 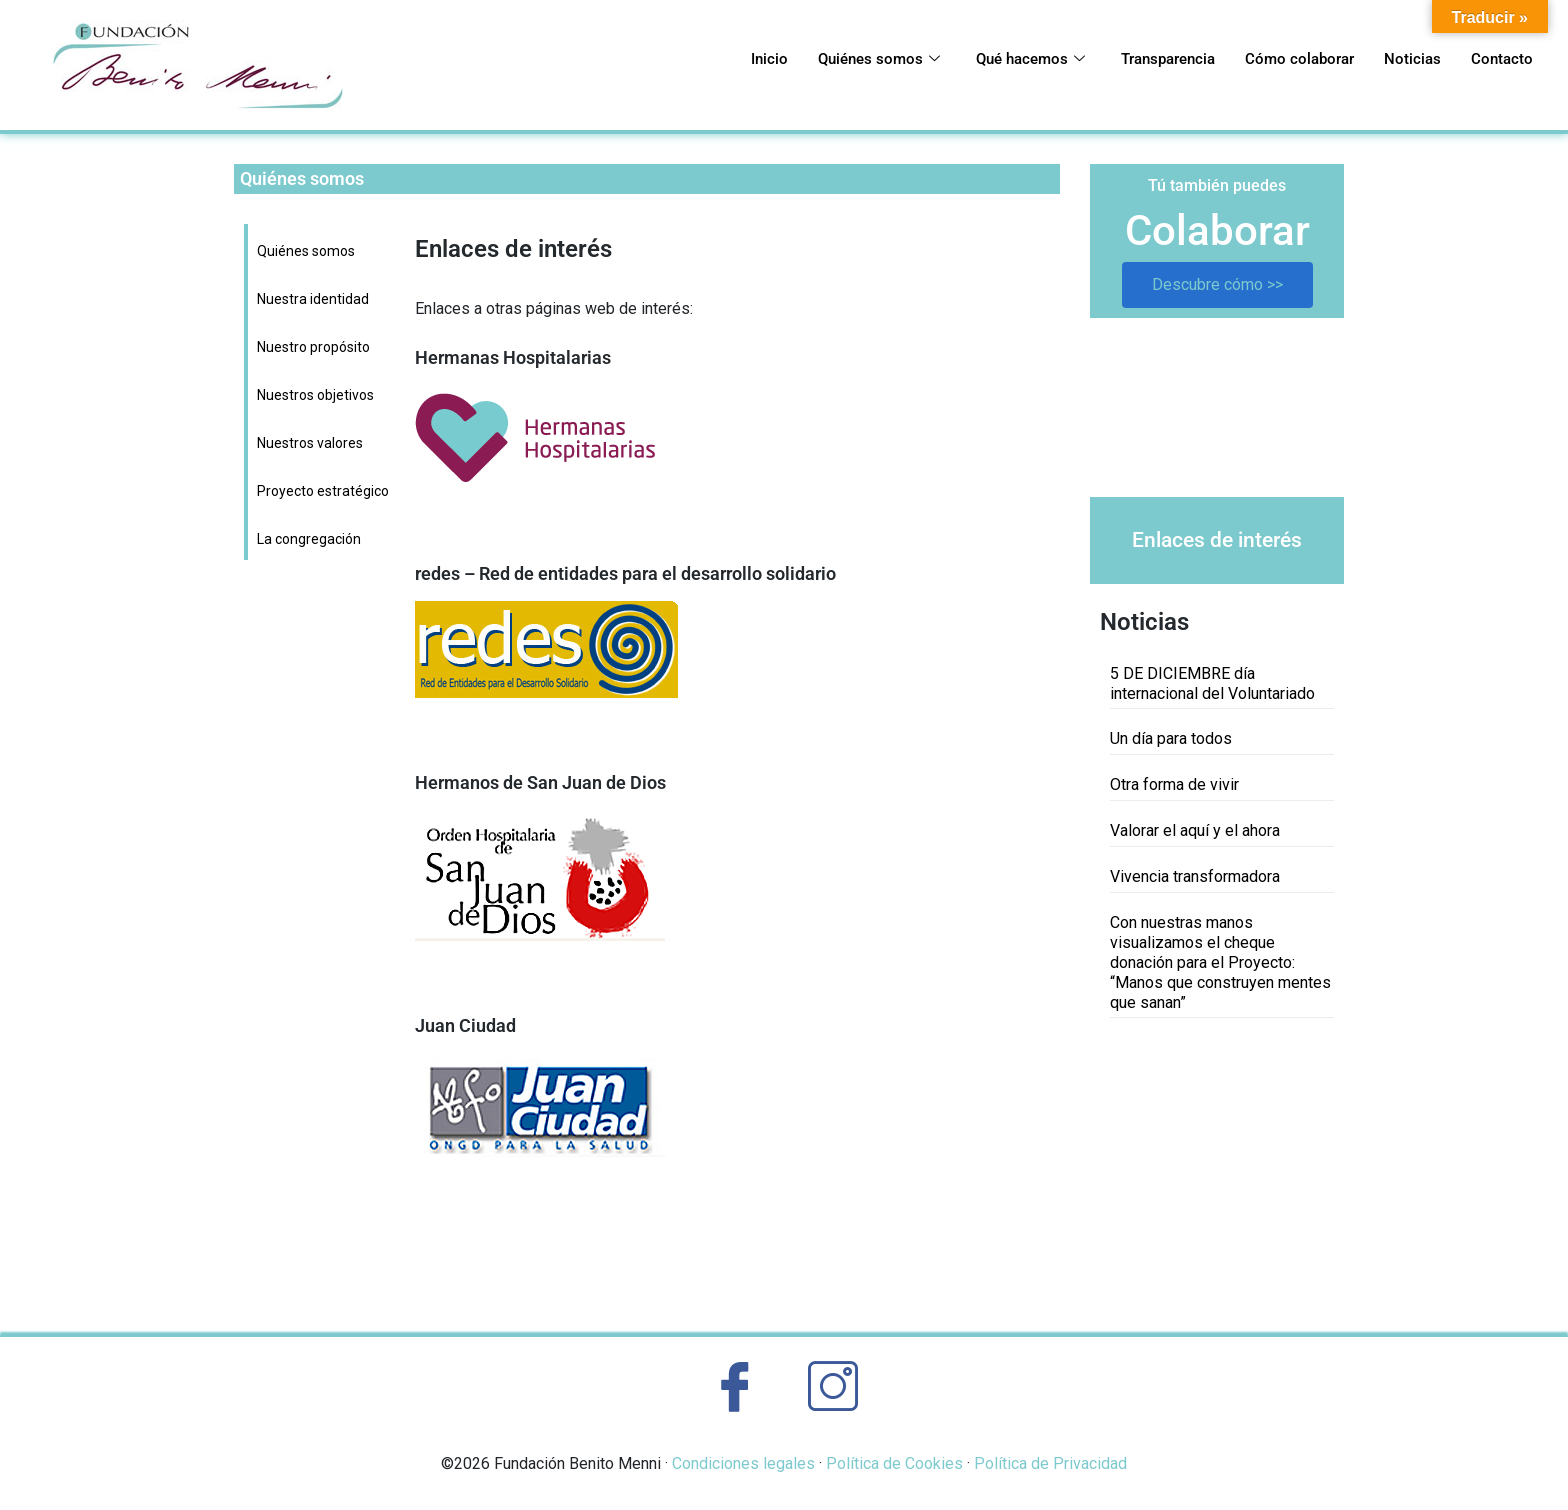 I want to click on Contacto, so click(x=1496, y=60).